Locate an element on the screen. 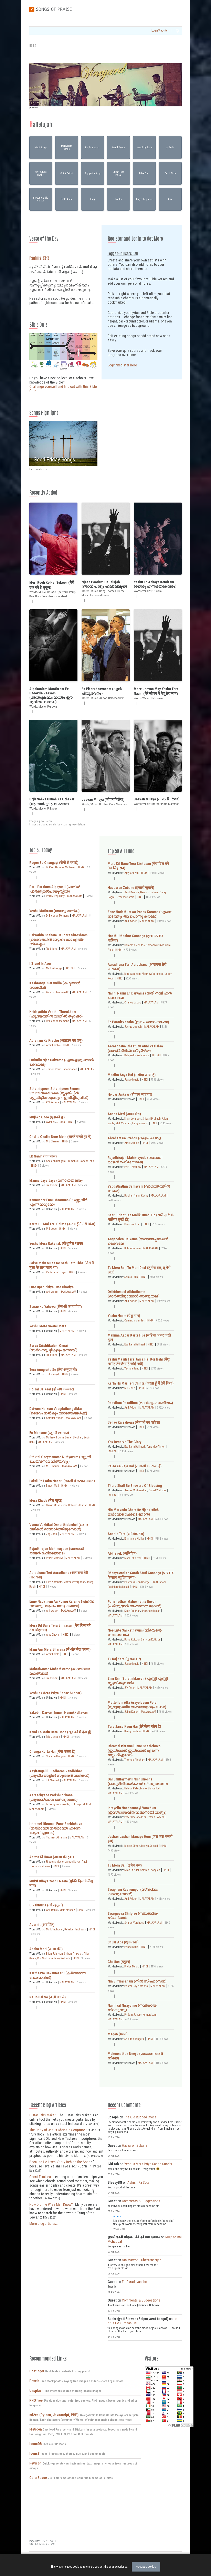  Rona Kottoor is located at coordinates (132, 1639).